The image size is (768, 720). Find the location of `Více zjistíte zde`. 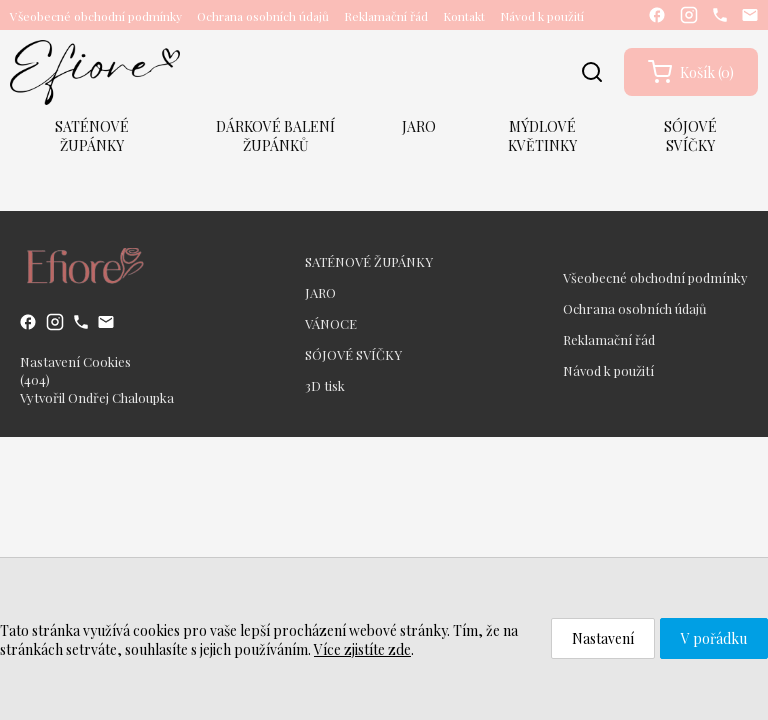

Více zjistíte zde is located at coordinates (362, 649).